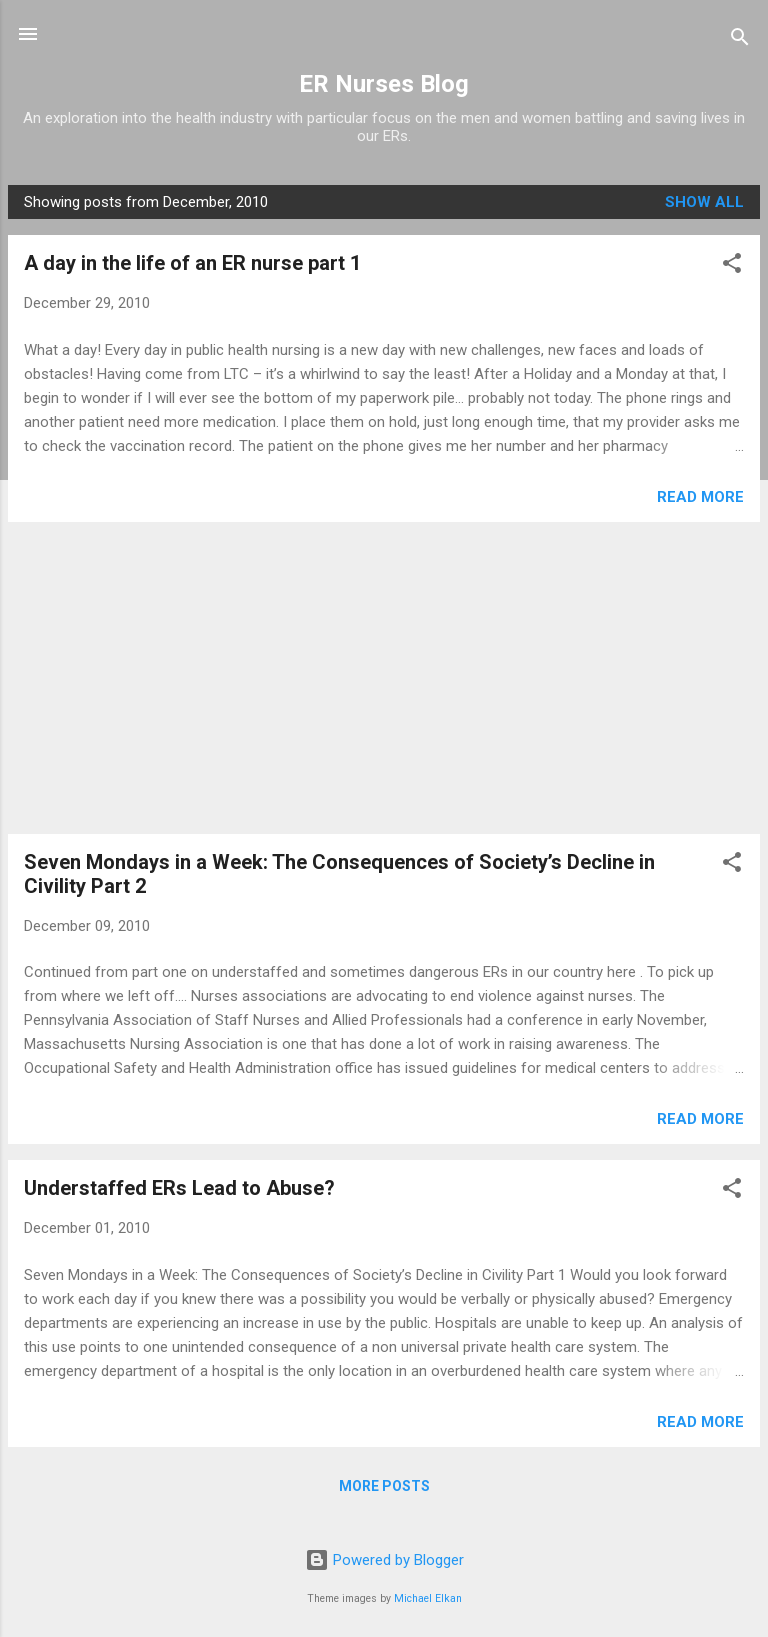  Describe the element at coordinates (384, 84) in the screenshot. I see `ER Nurses Blog` at that location.